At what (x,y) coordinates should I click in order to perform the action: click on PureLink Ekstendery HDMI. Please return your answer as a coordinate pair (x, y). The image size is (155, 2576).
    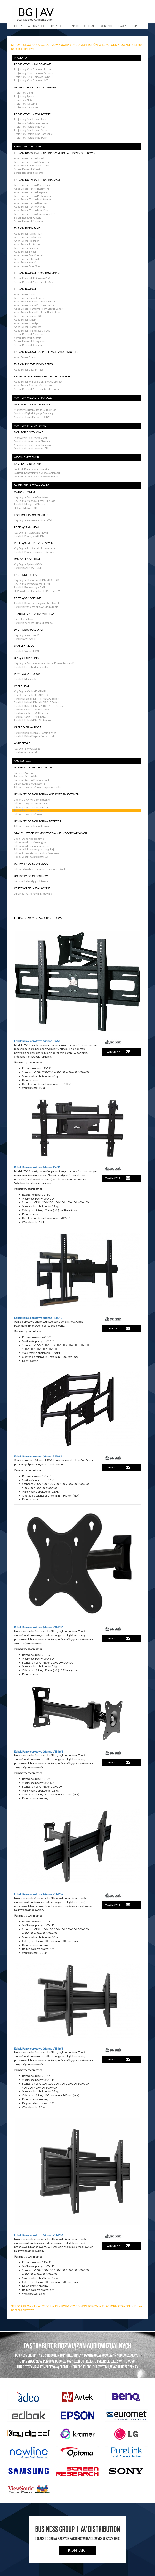
    Looking at the image, I should click on (29, 587).